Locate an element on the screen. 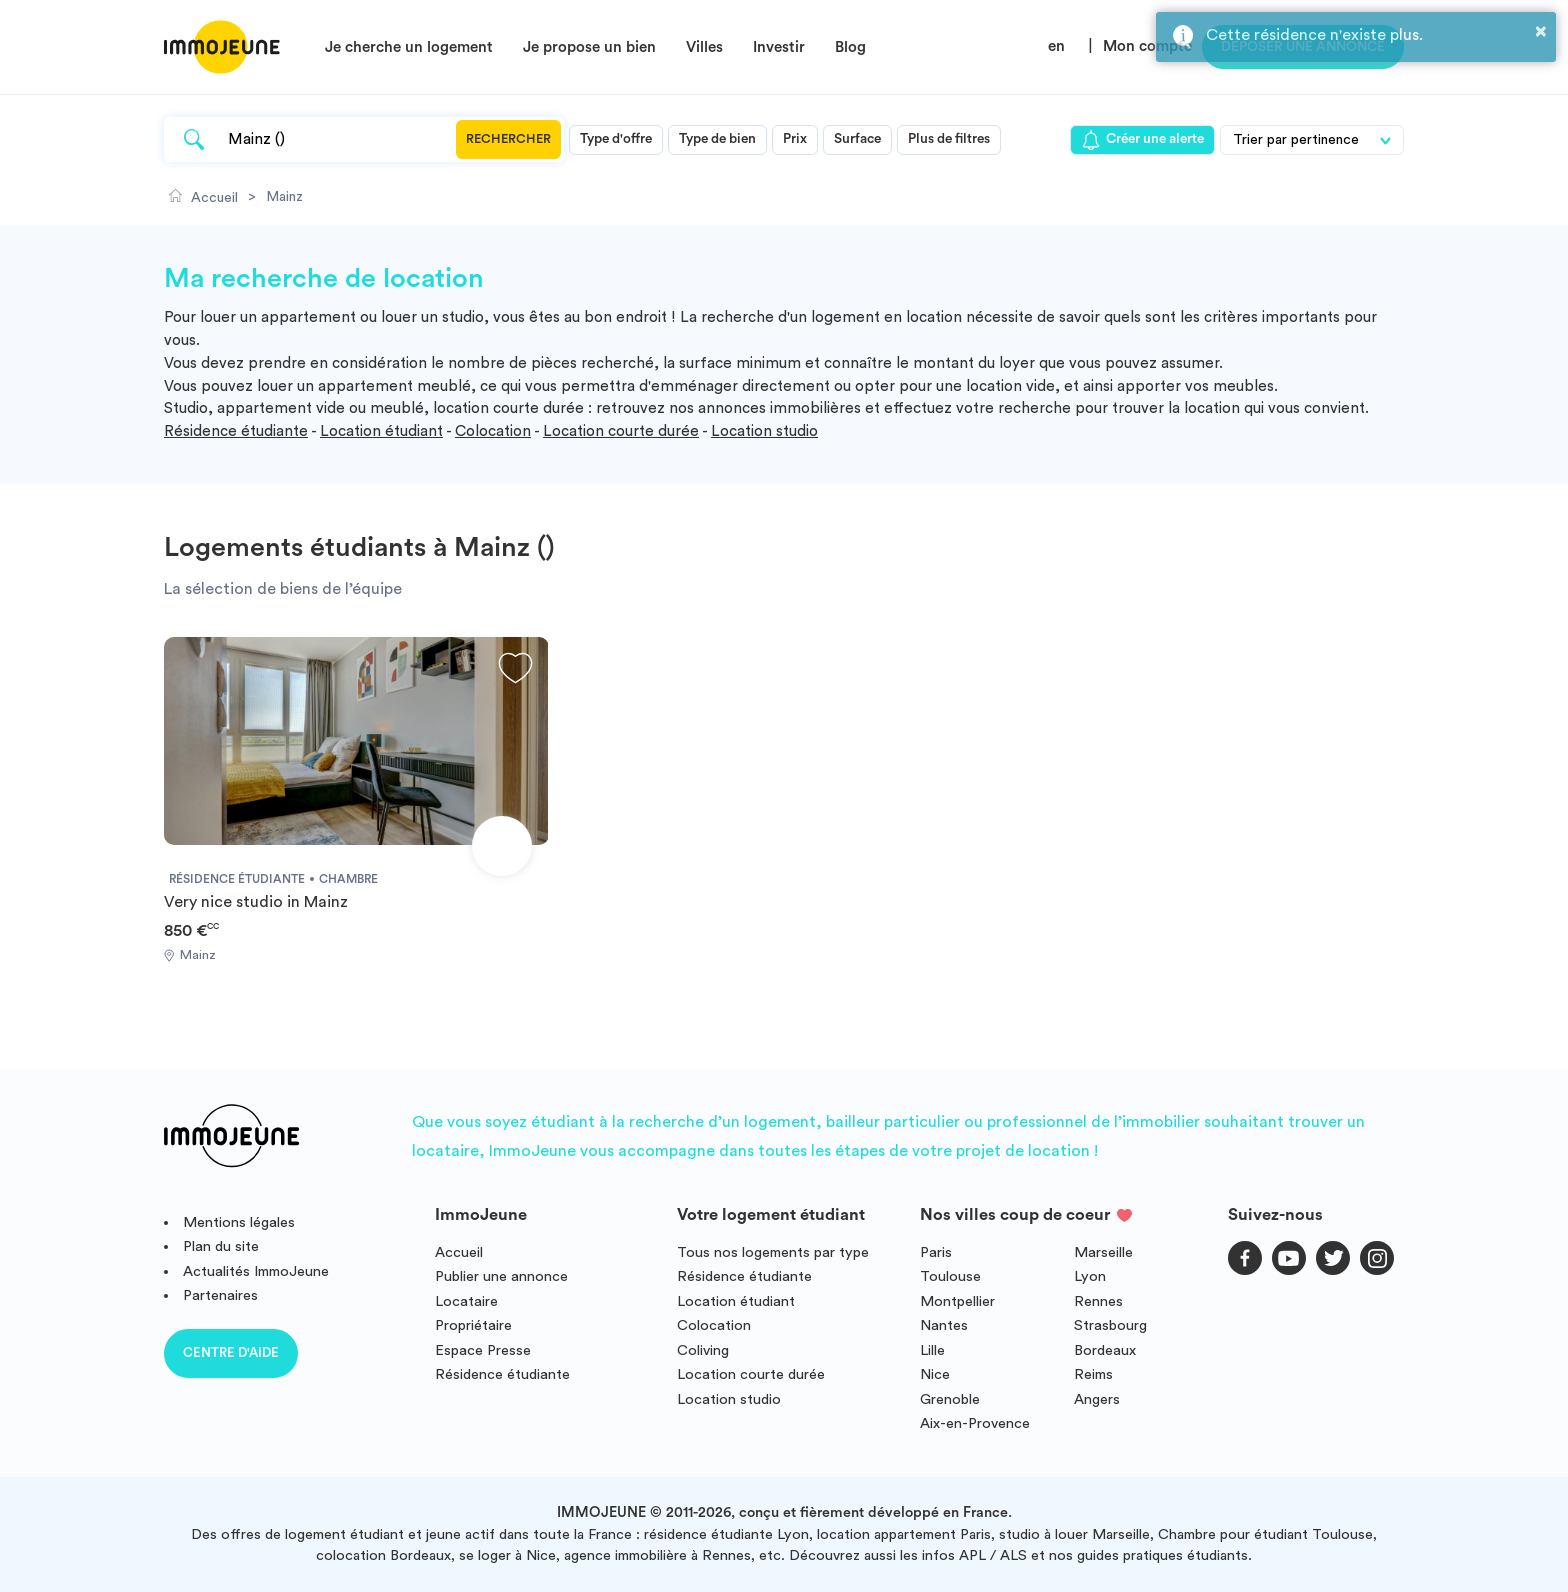 Image resolution: width=1568 pixels, height=1592 pixels. Lille is located at coordinates (932, 1350).